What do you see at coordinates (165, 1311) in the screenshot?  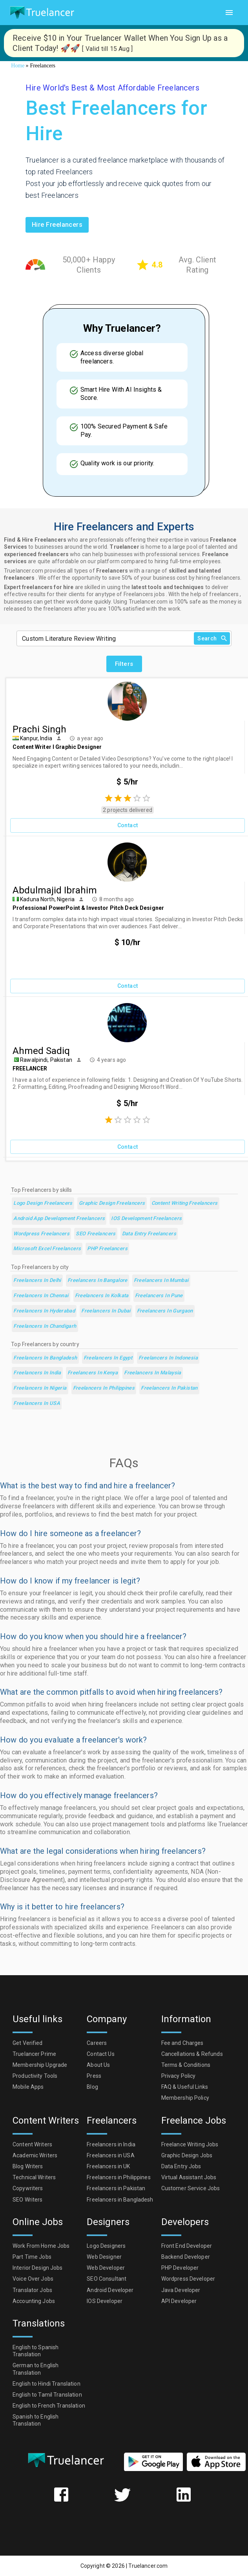 I see `Freelancers in Gurgaon` at bounding box center [165, 1311].